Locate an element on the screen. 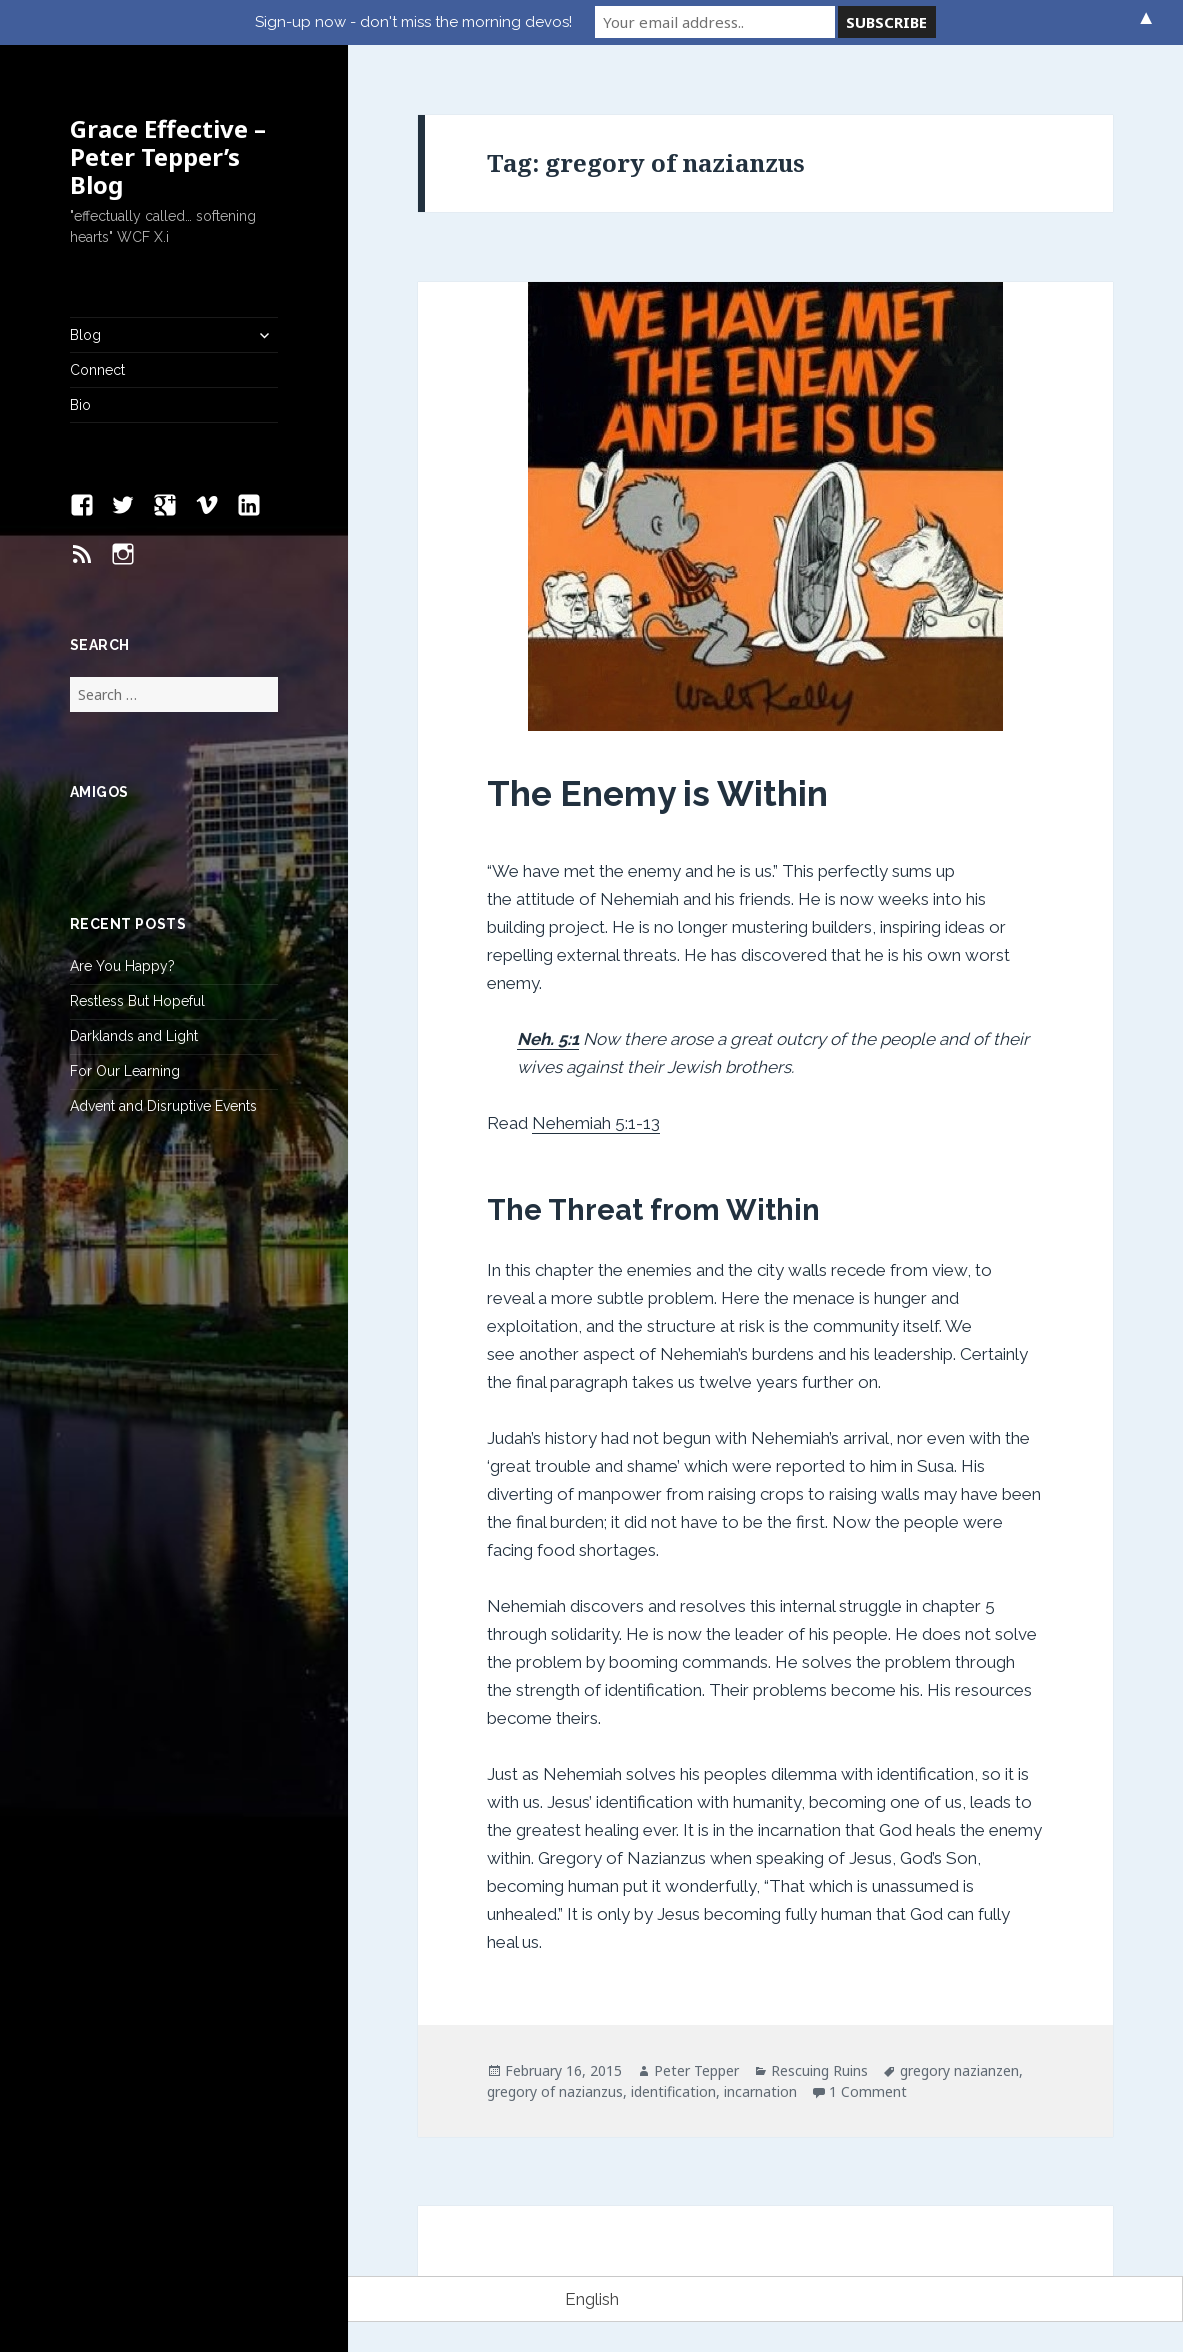 The height and width of the screenshot is (2352, 1183). Peter Tepper is located at coordinates (696, 2070).